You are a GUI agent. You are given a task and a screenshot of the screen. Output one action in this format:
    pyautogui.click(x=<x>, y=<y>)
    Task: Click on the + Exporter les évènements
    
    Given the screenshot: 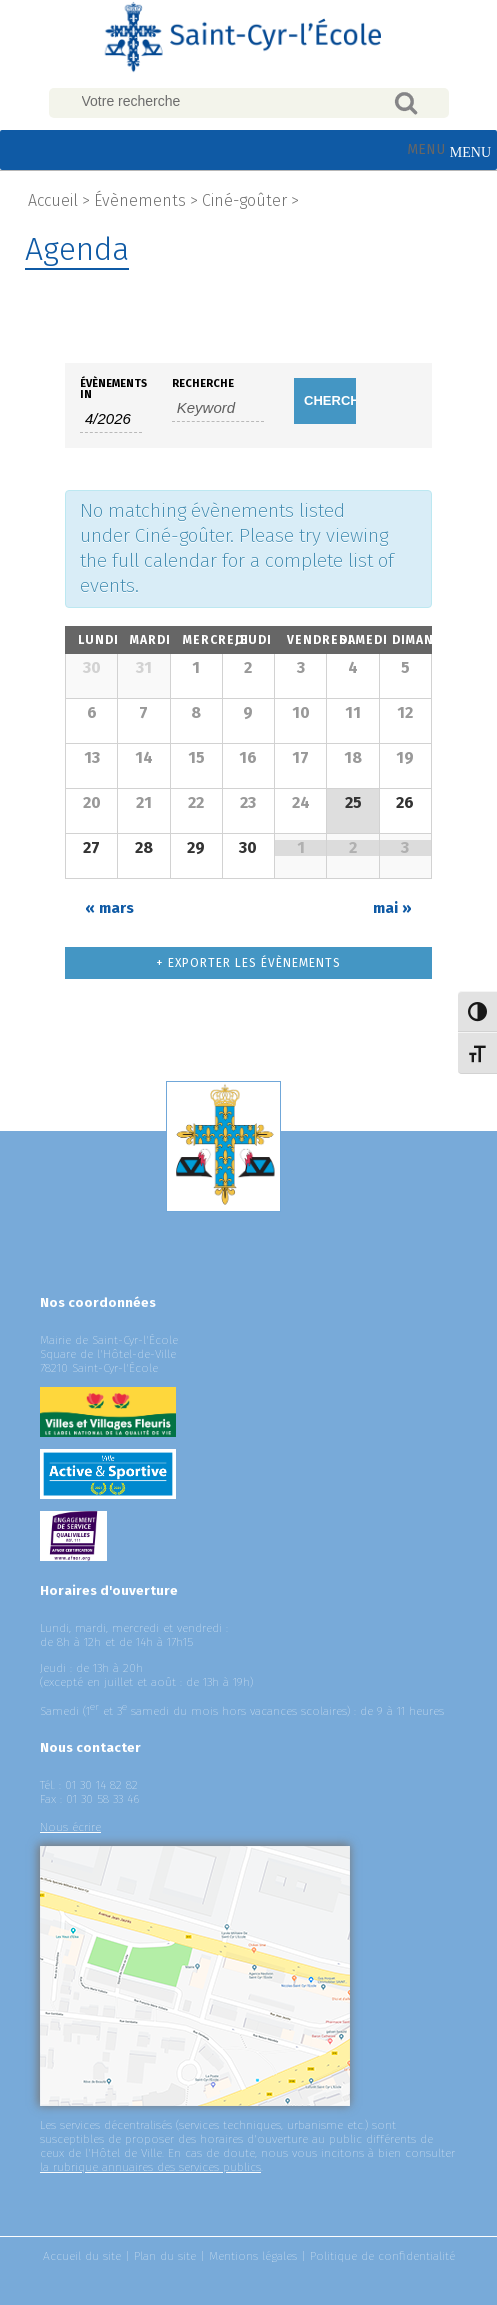 What is the action you would take?
    pyautogui.click(x=248, y=963)
    